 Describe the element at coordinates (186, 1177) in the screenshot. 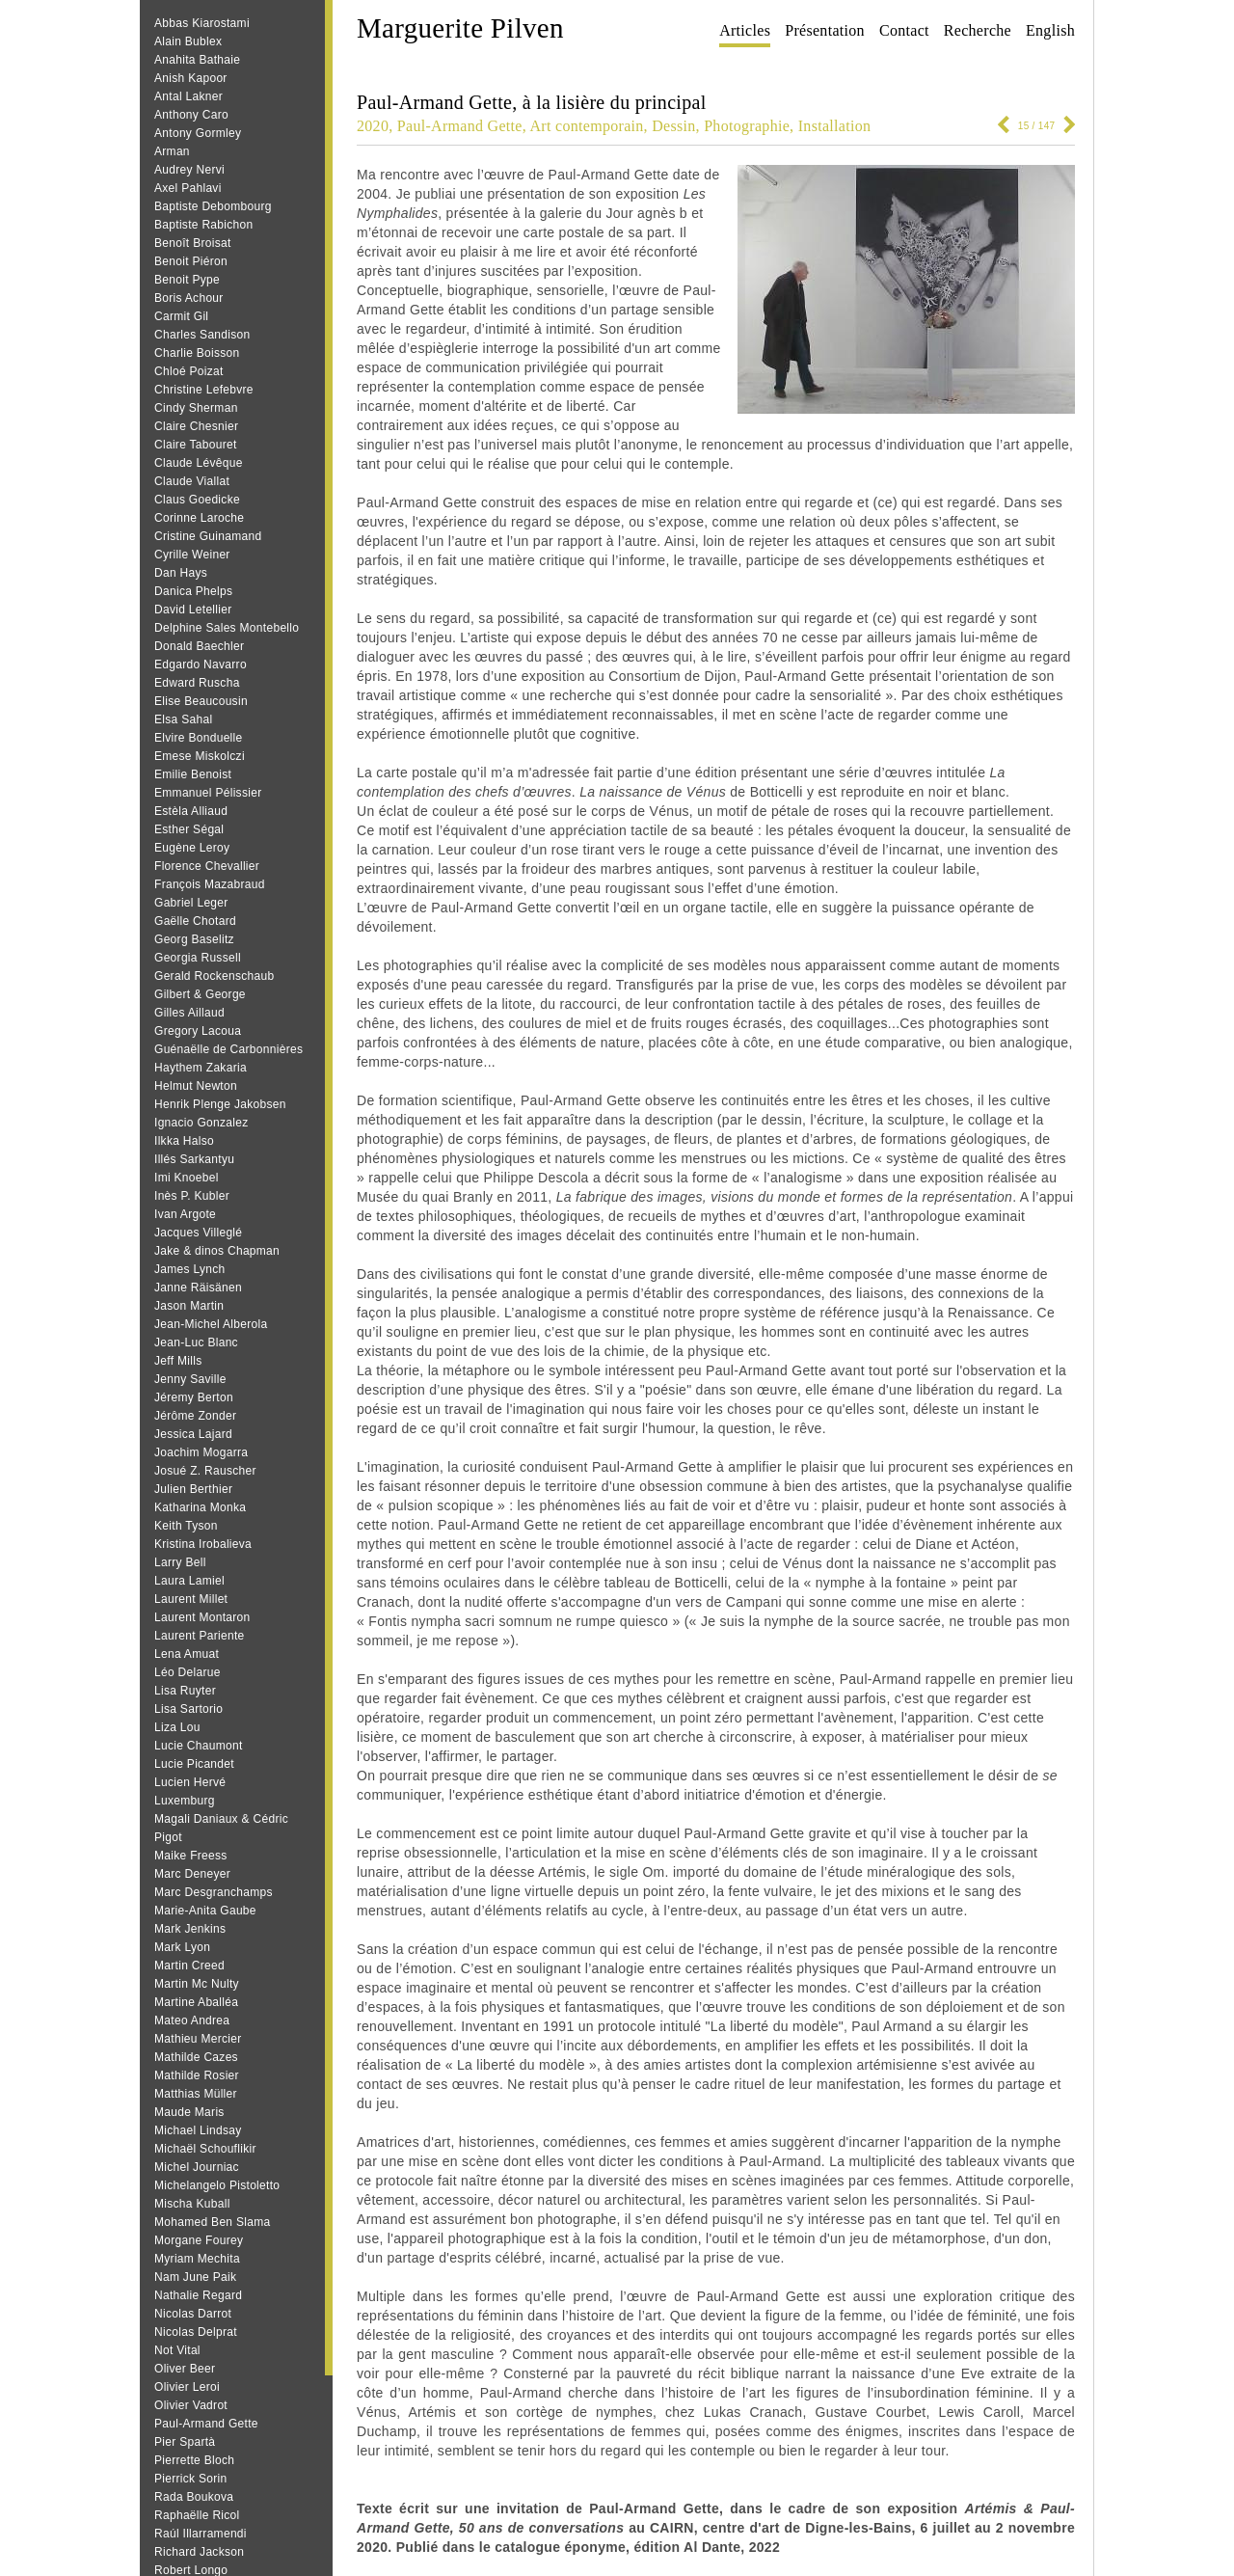

I see `Imi Knoebel` at that location.